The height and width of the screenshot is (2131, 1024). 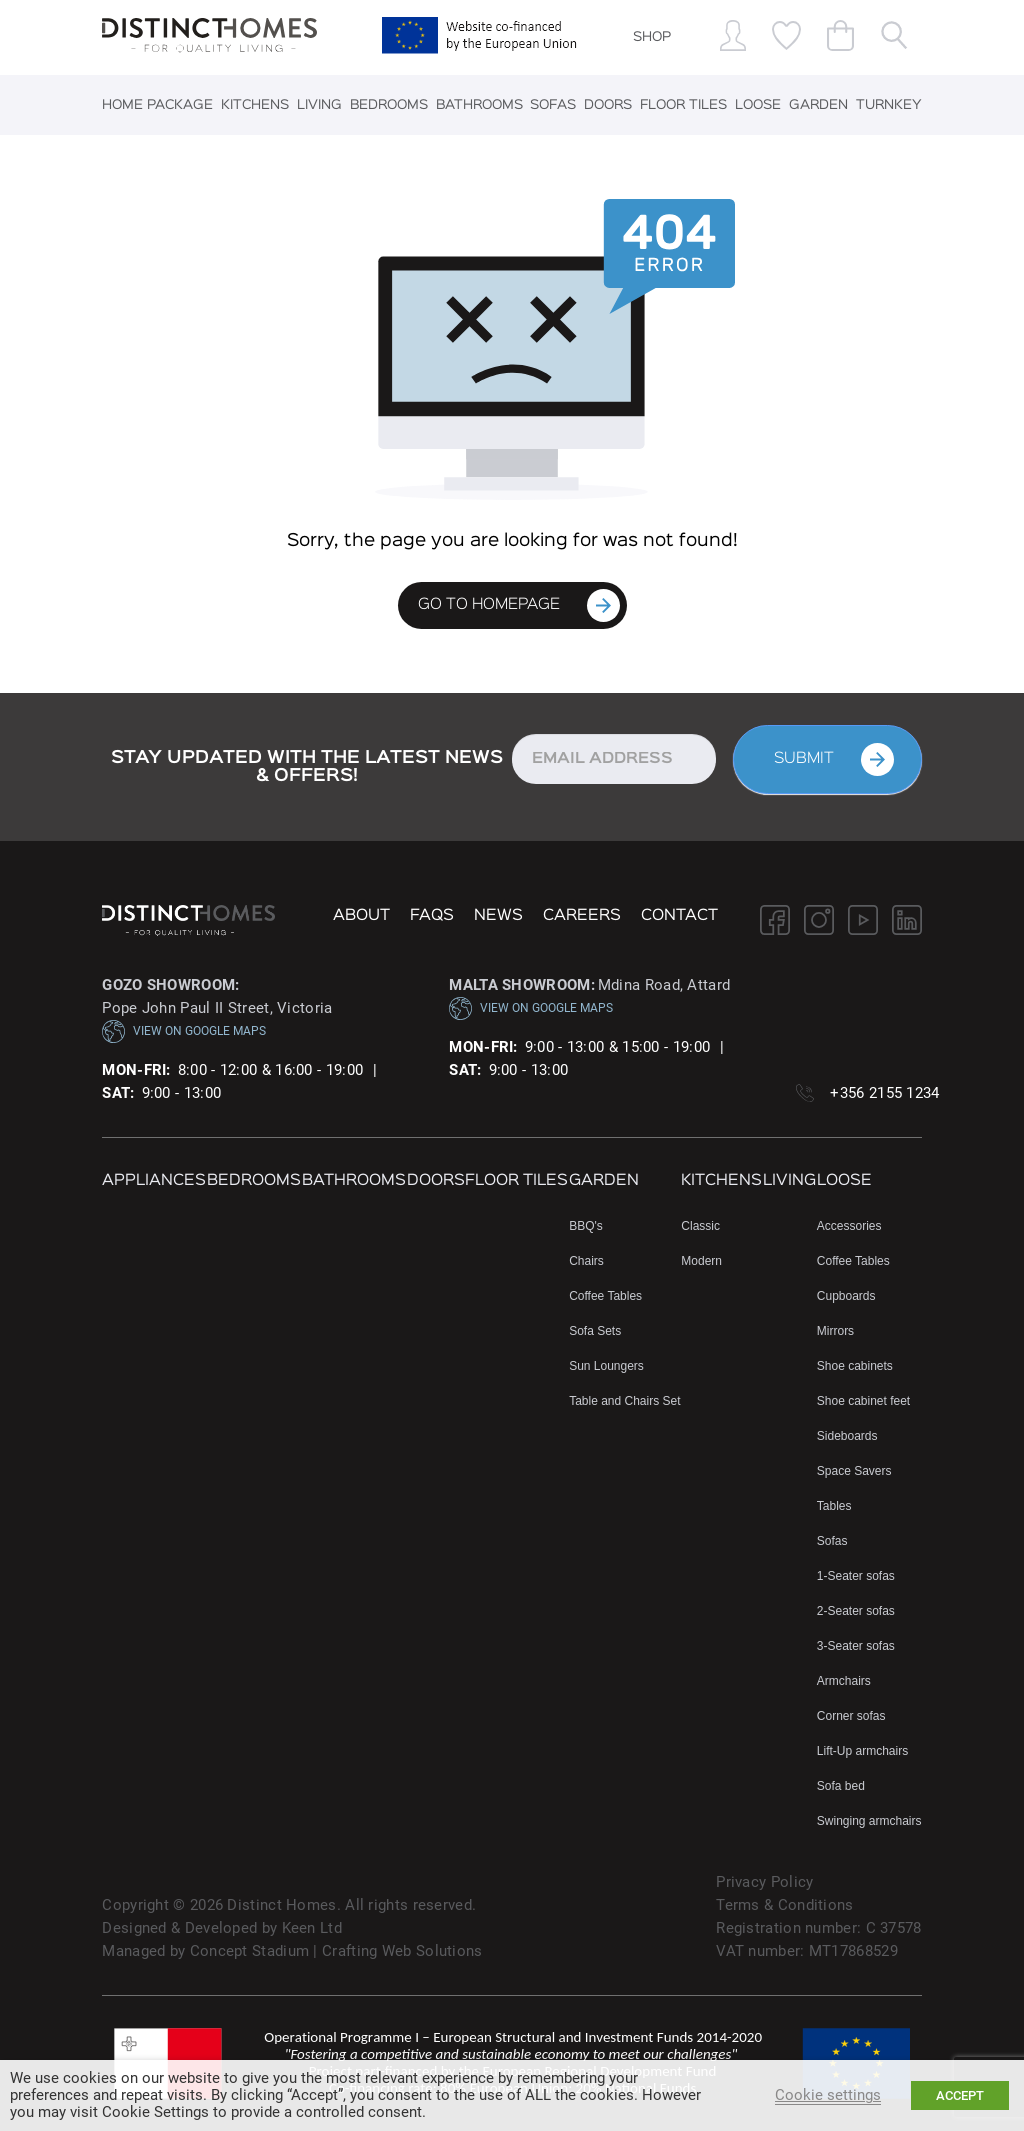 I want to click on Sofas, so click(x=553, y=105).